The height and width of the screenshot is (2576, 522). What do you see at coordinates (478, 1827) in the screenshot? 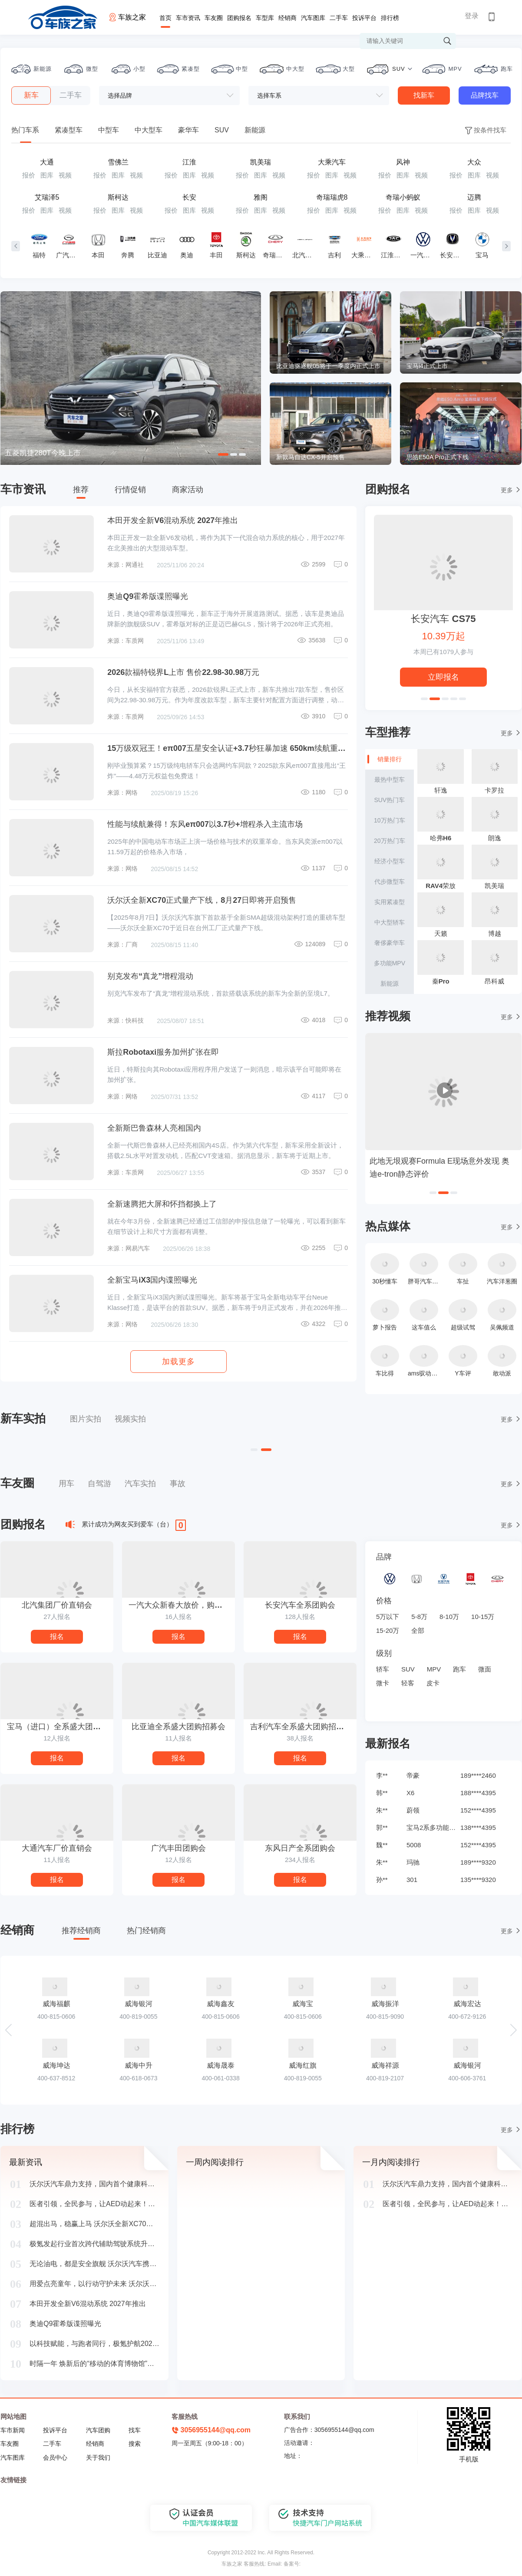
I see `138****4395` at bounding box center [478, 1827].